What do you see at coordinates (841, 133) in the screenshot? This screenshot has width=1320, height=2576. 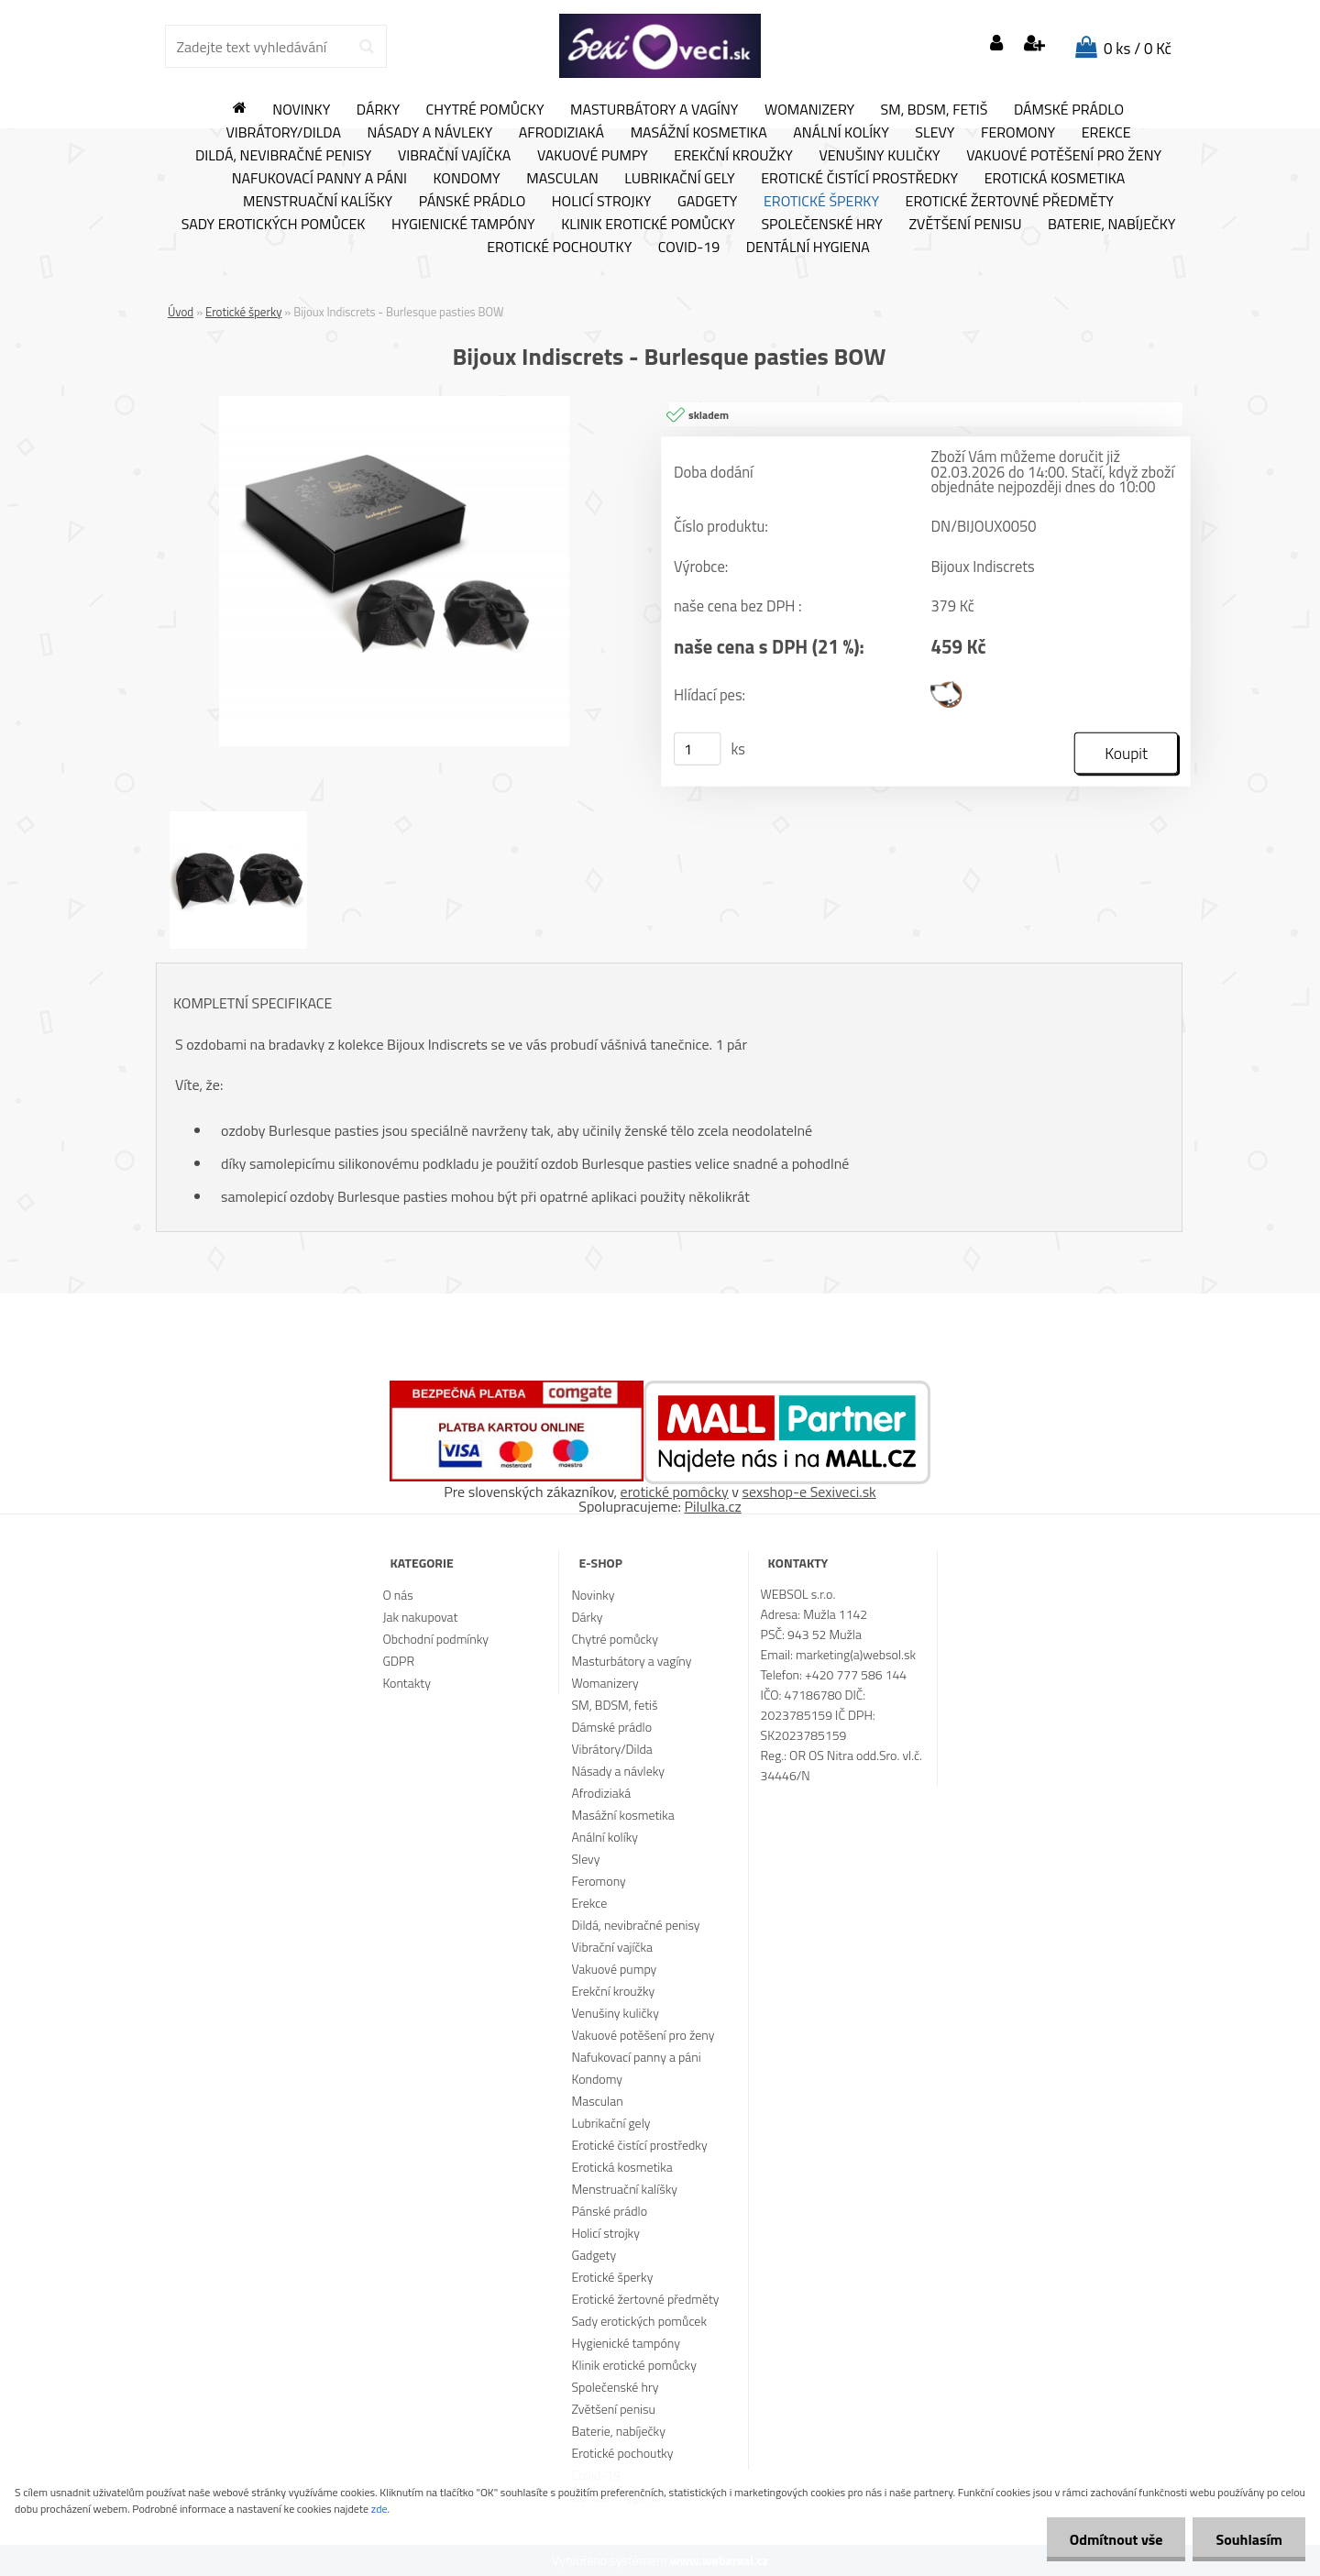 I see `Anální kolíky` at bounding box center [841, 133].